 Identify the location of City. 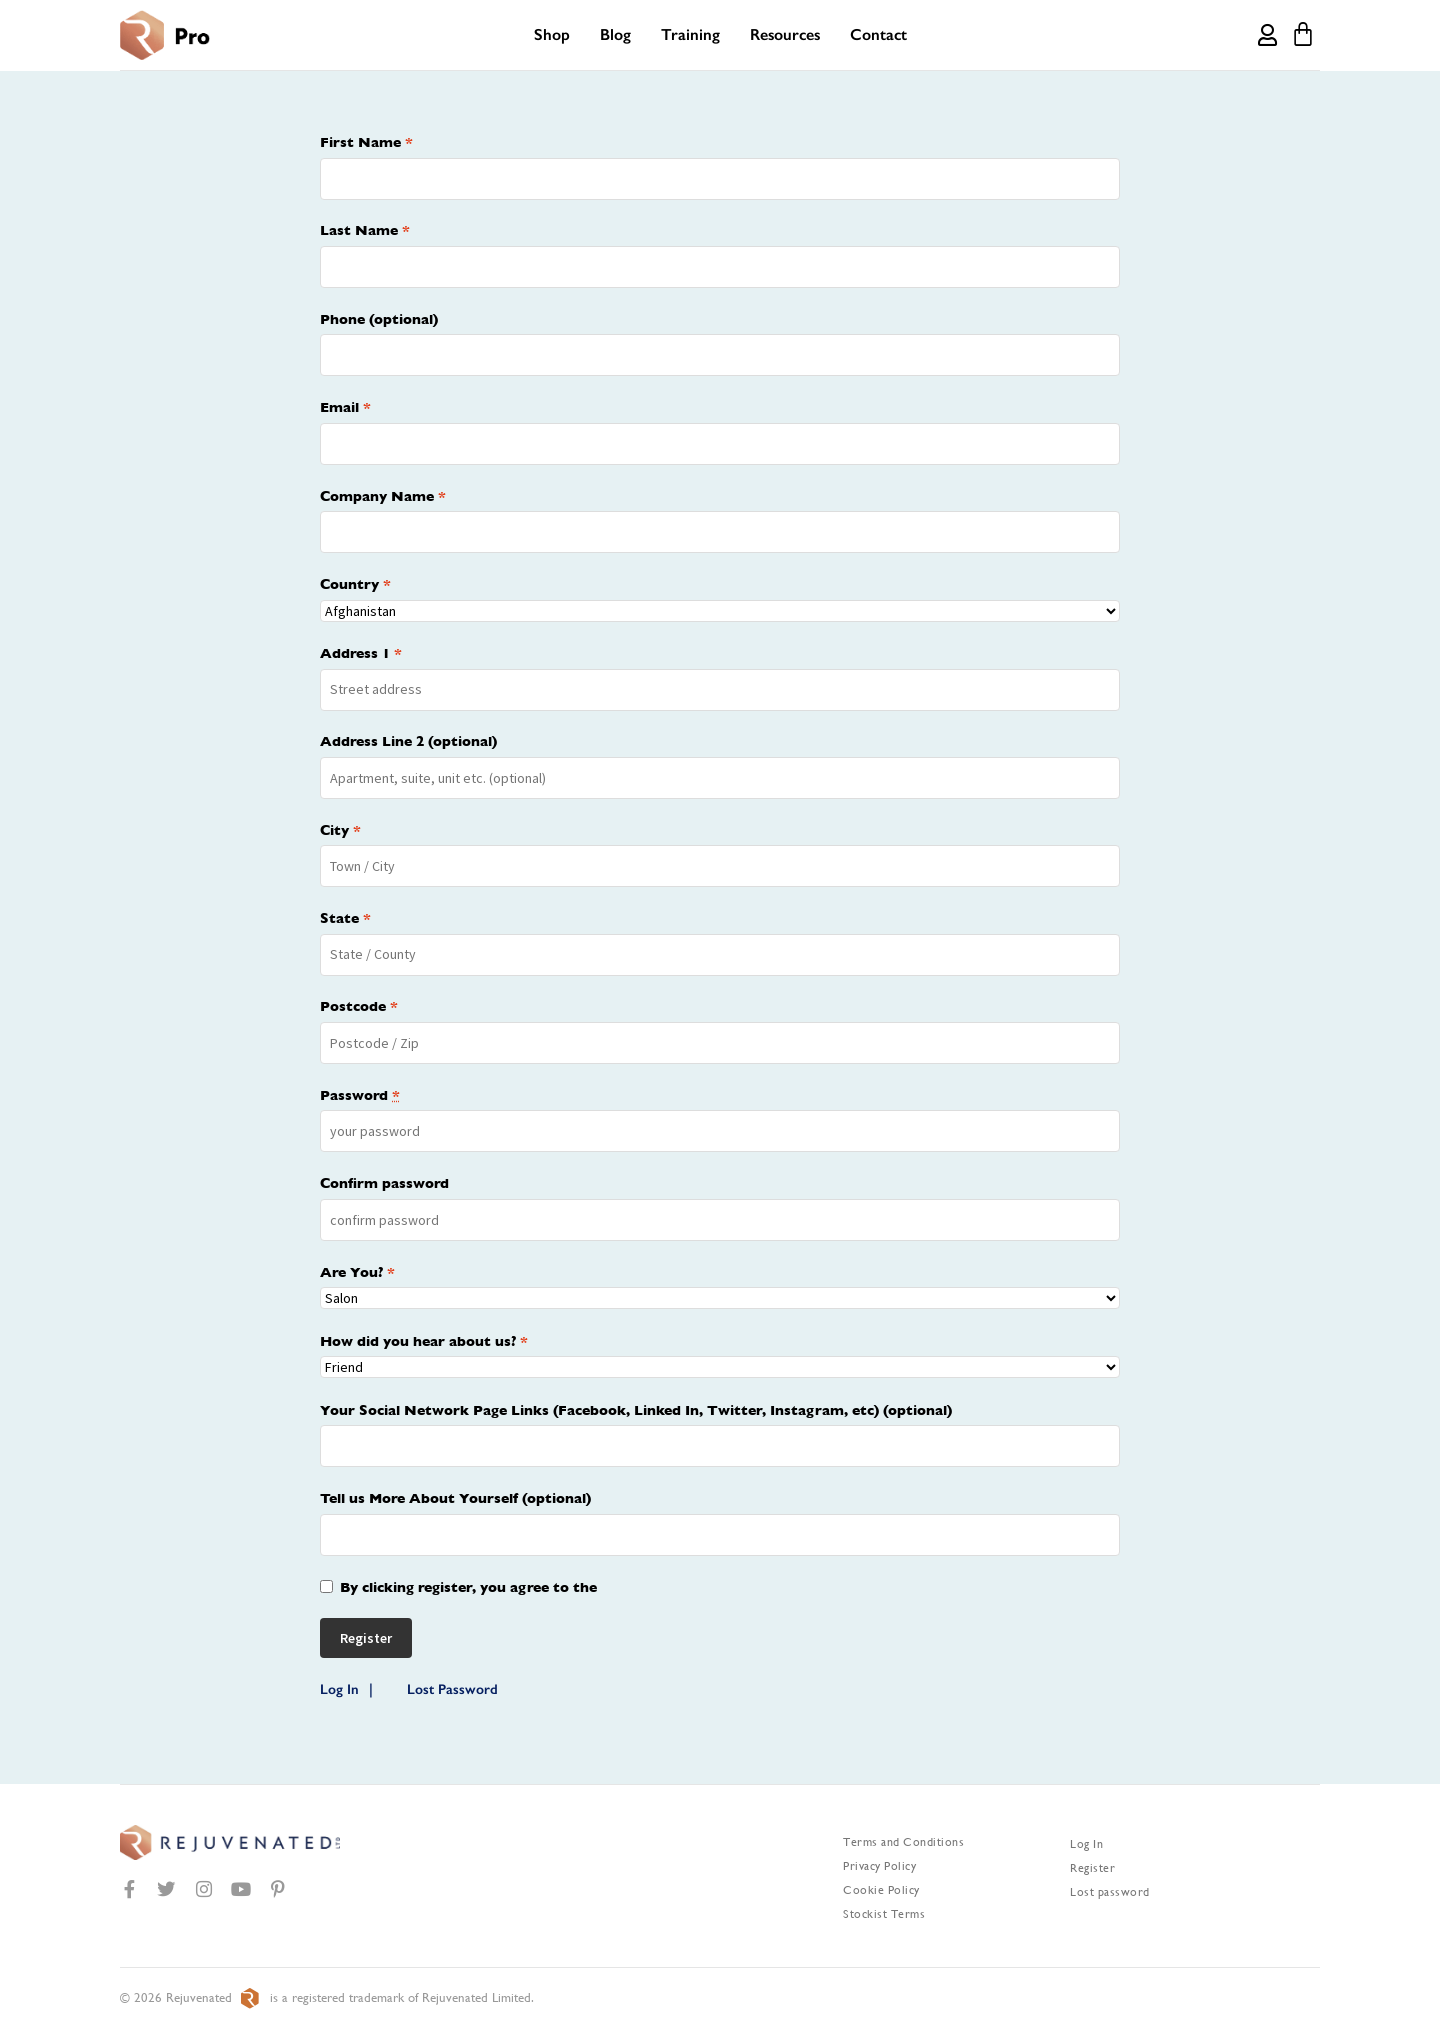
(340, 830).